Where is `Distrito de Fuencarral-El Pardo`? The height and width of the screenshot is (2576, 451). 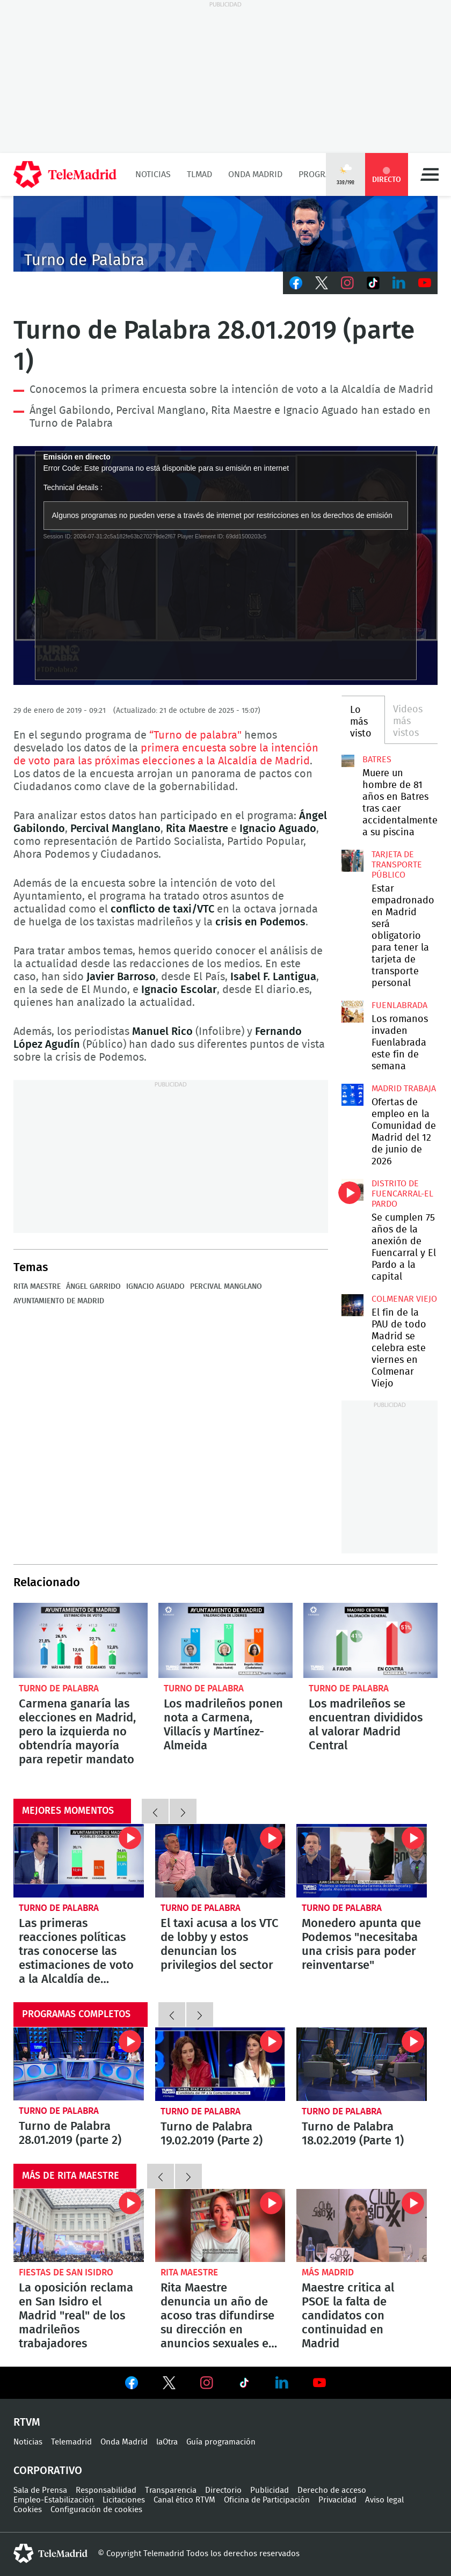
Distrito de Fuencarral-El Pardo is located at coordinates (402, 1193).